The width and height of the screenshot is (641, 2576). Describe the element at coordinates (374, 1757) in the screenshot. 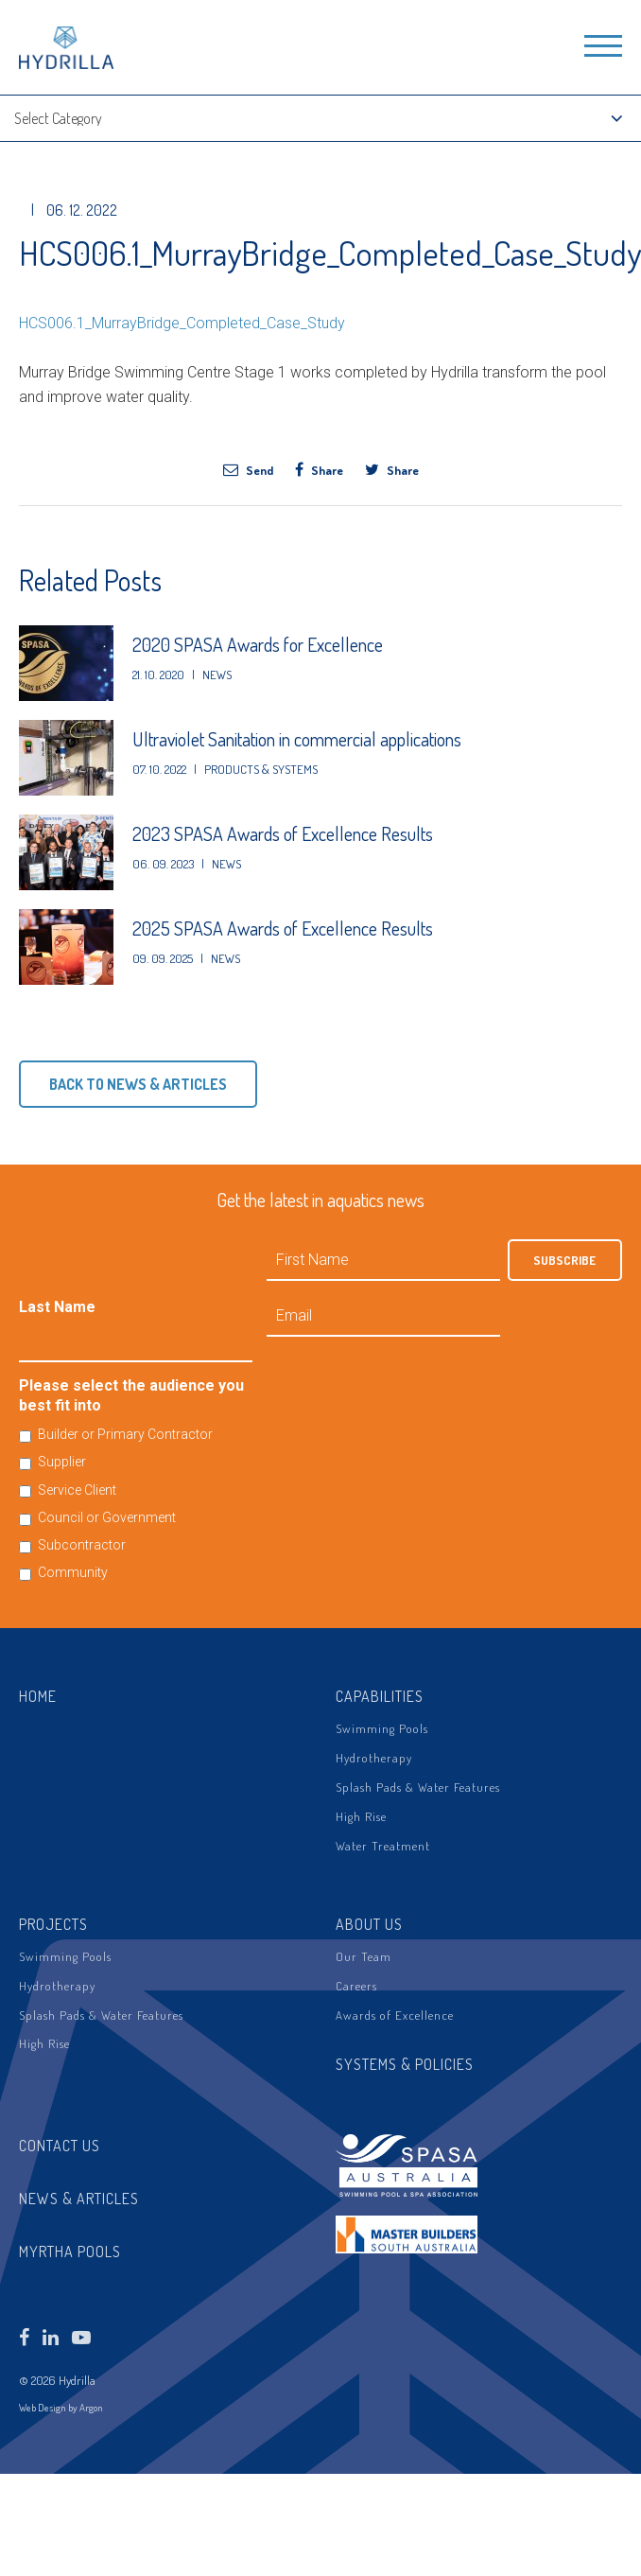

I see `Hydrotherapy` at that location.